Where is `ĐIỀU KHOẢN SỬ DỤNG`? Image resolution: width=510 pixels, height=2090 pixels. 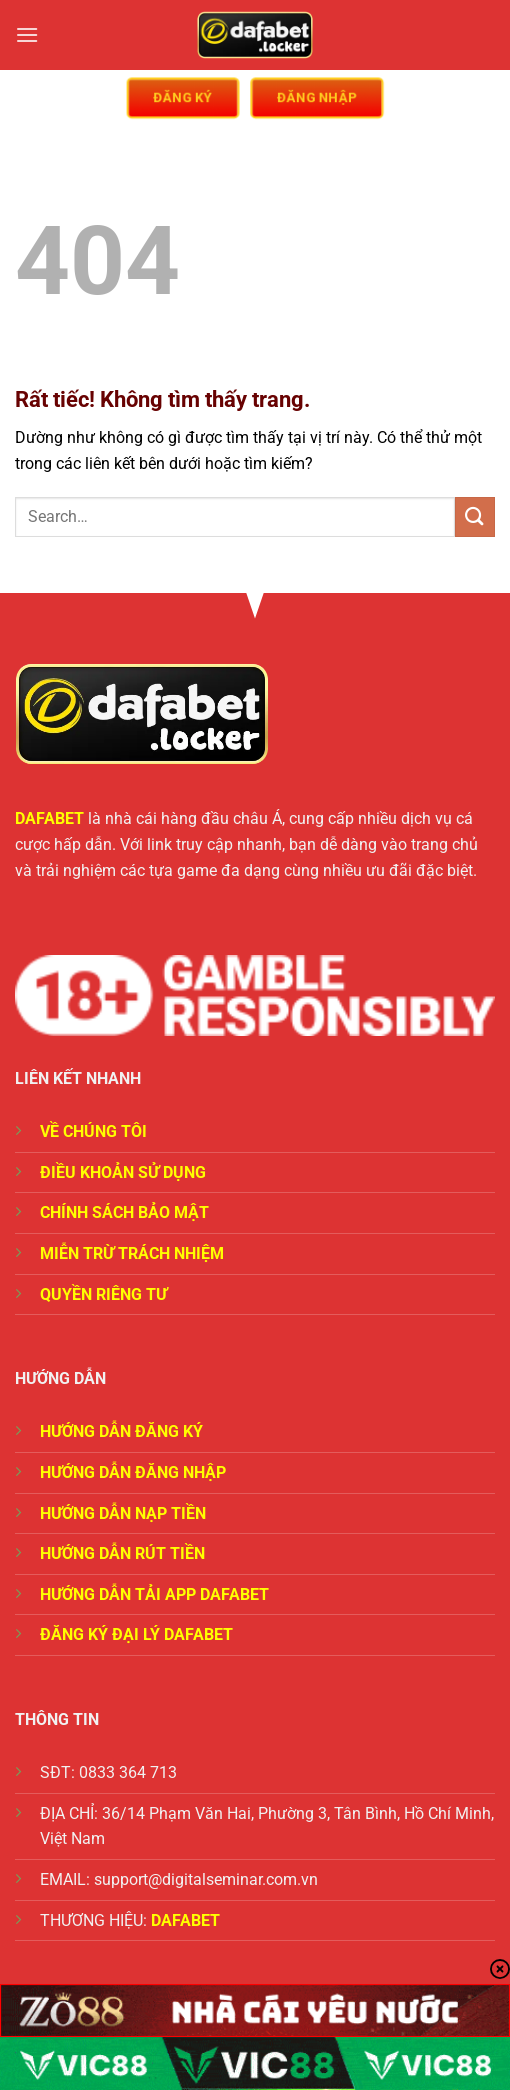
ĐIỀU KHOẢN SỬ DỤNG is located at coordinates (123, 1172).